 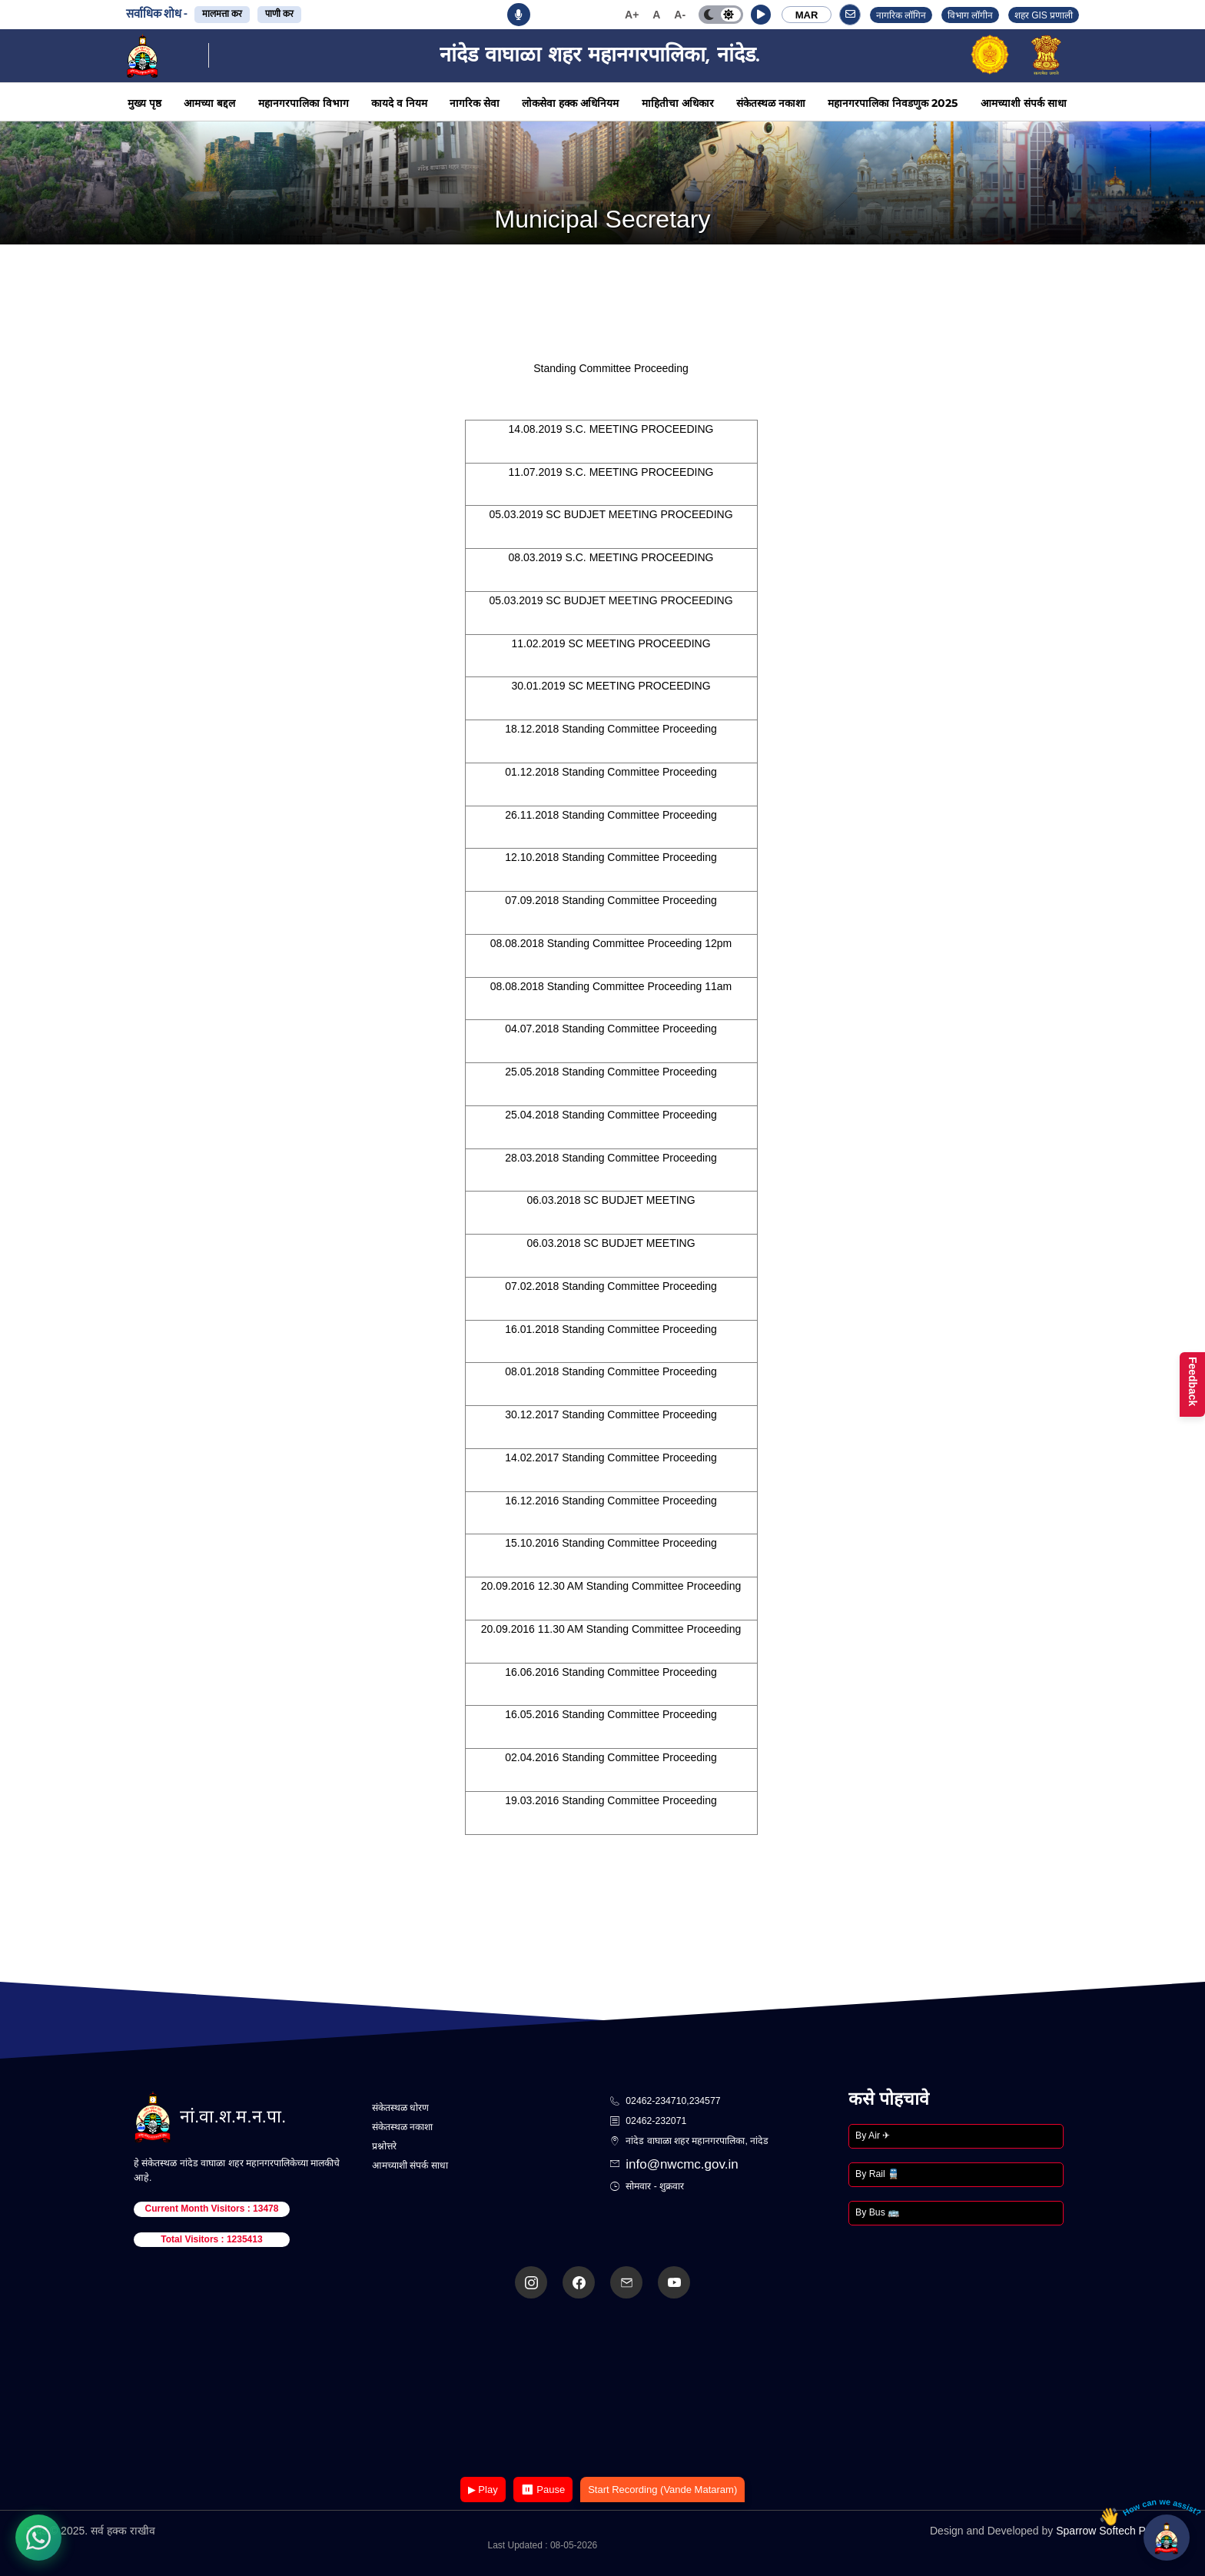 What do you see at coordinates (611, 1629) in the screenshot?
I see `20.09.2016 11.30 AM Standing Committee Proceeding` at bounding box center [611, 1629].